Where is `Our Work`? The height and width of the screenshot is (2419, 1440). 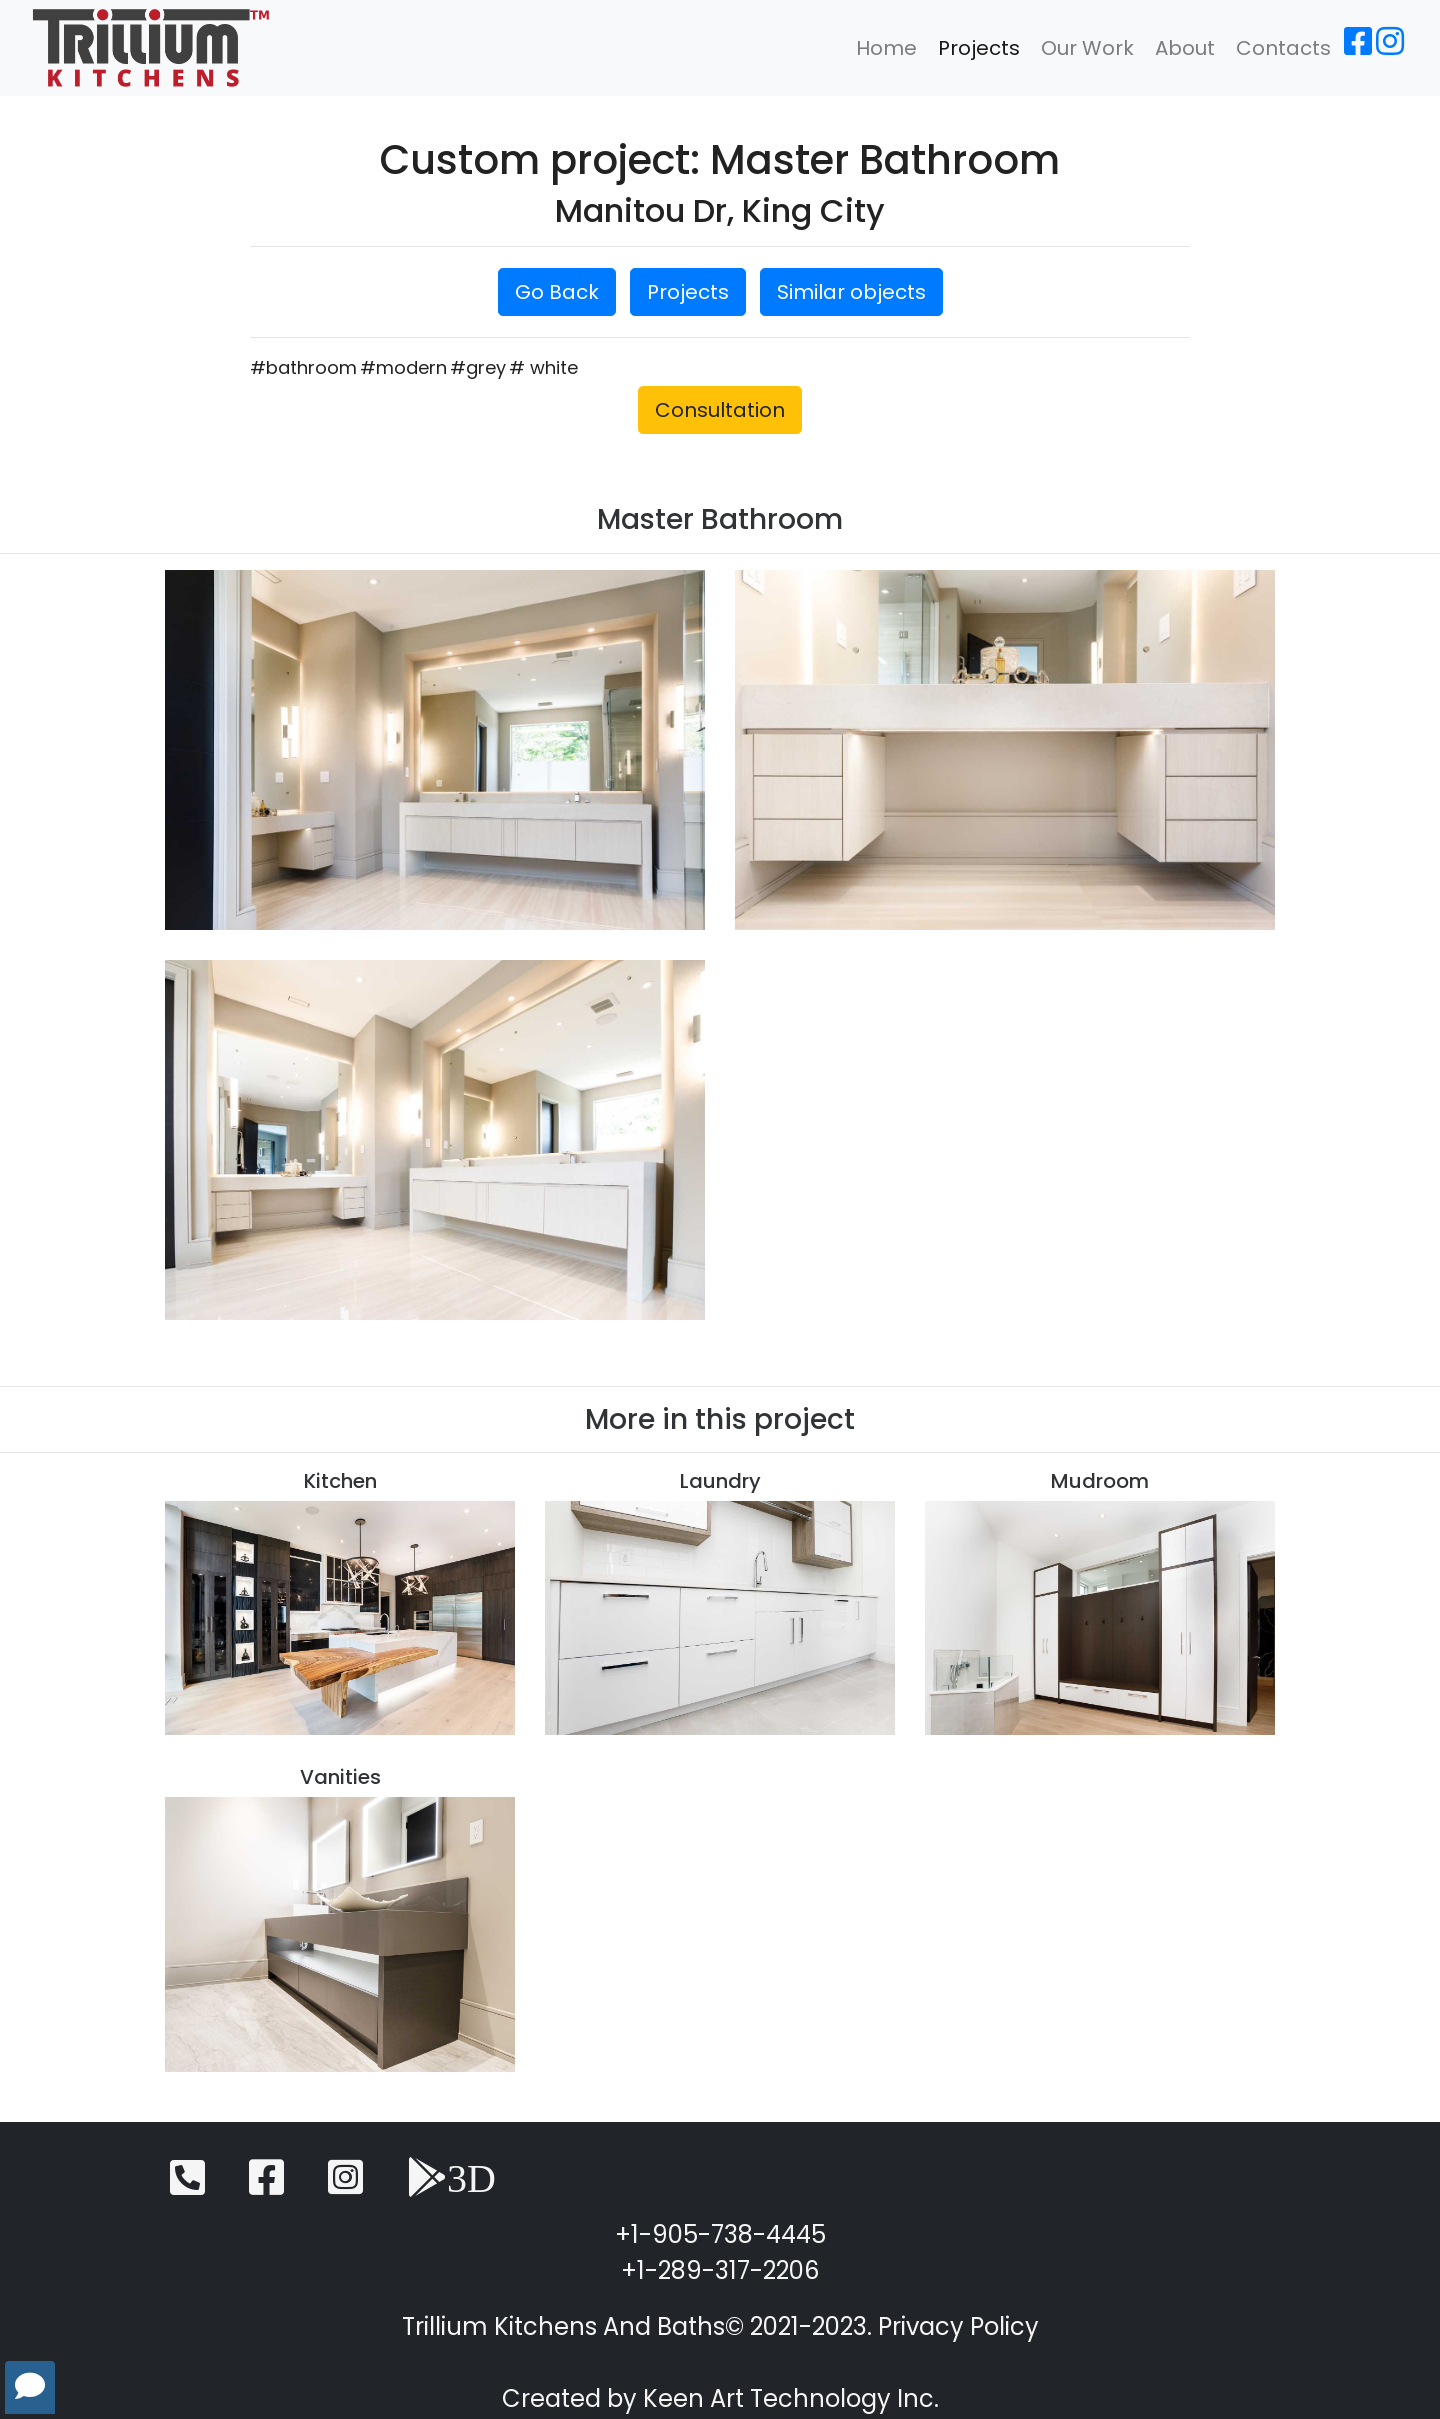 Our Work is located at coordinates (1087, 48).